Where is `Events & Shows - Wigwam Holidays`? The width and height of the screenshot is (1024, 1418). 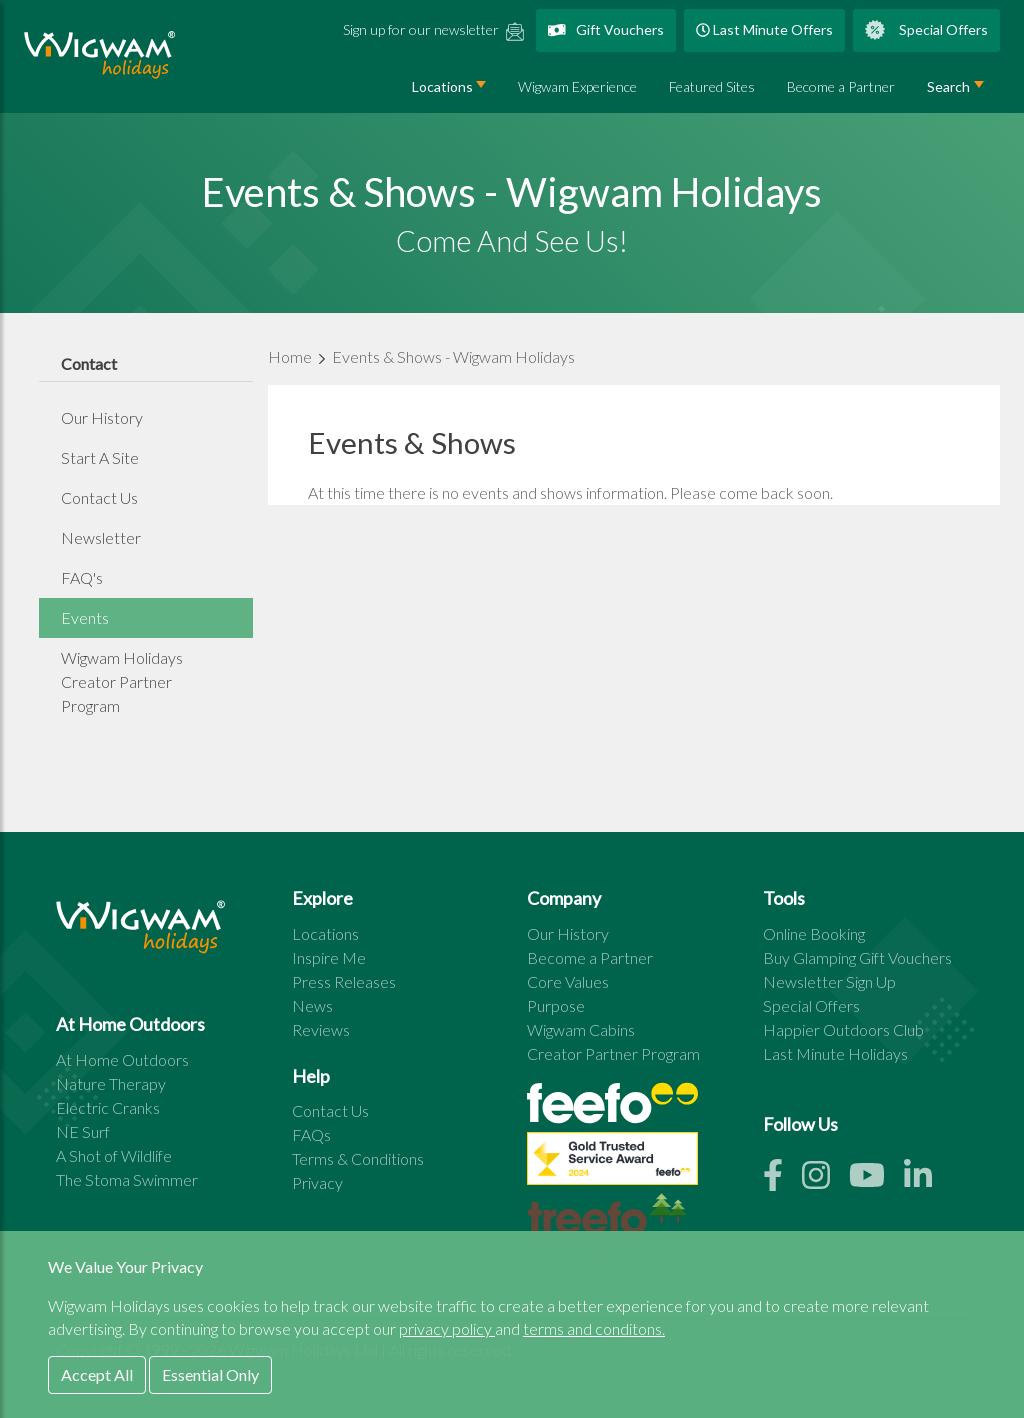 Events & Shows - Wigwam Holidays is located at coordinates (453, 356).